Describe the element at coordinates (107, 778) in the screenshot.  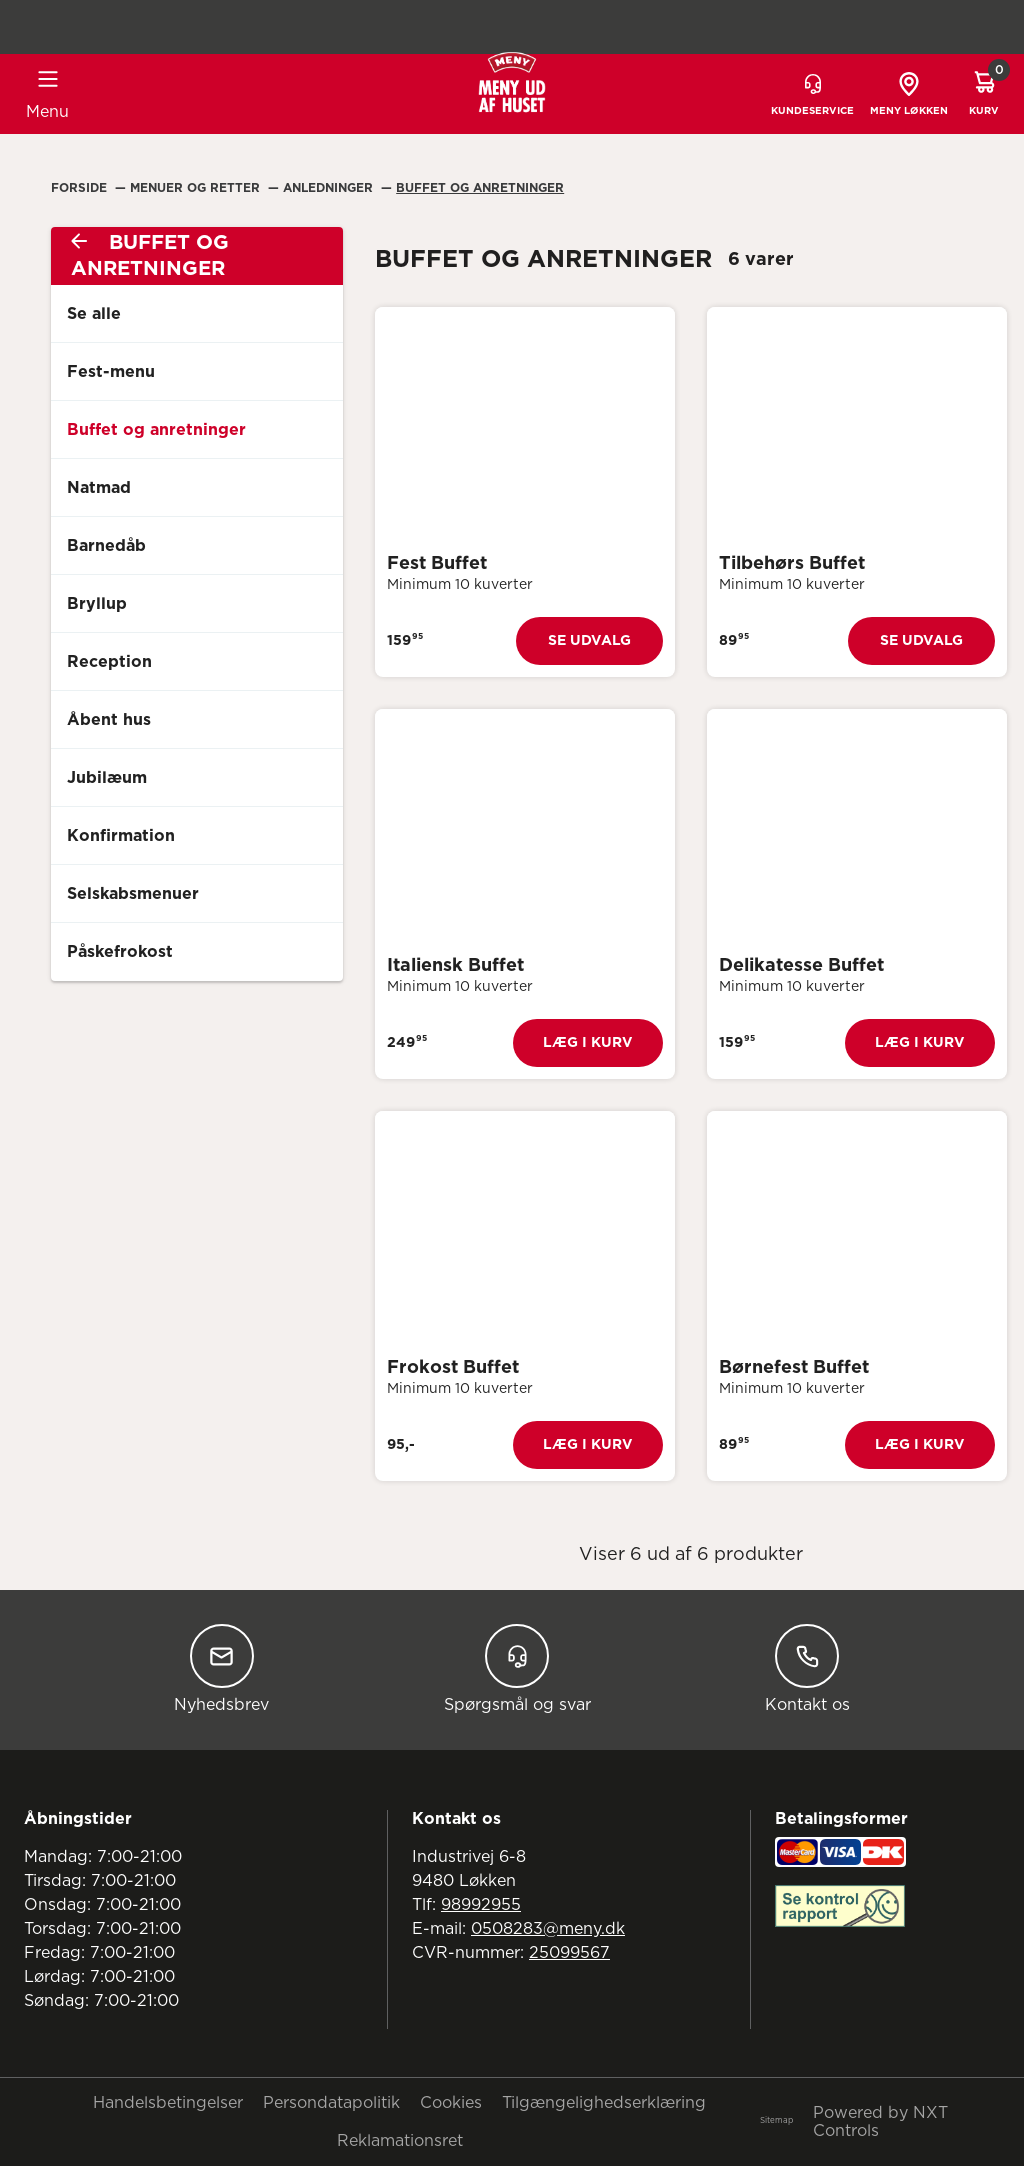
I see `Jubilæum` at that location.